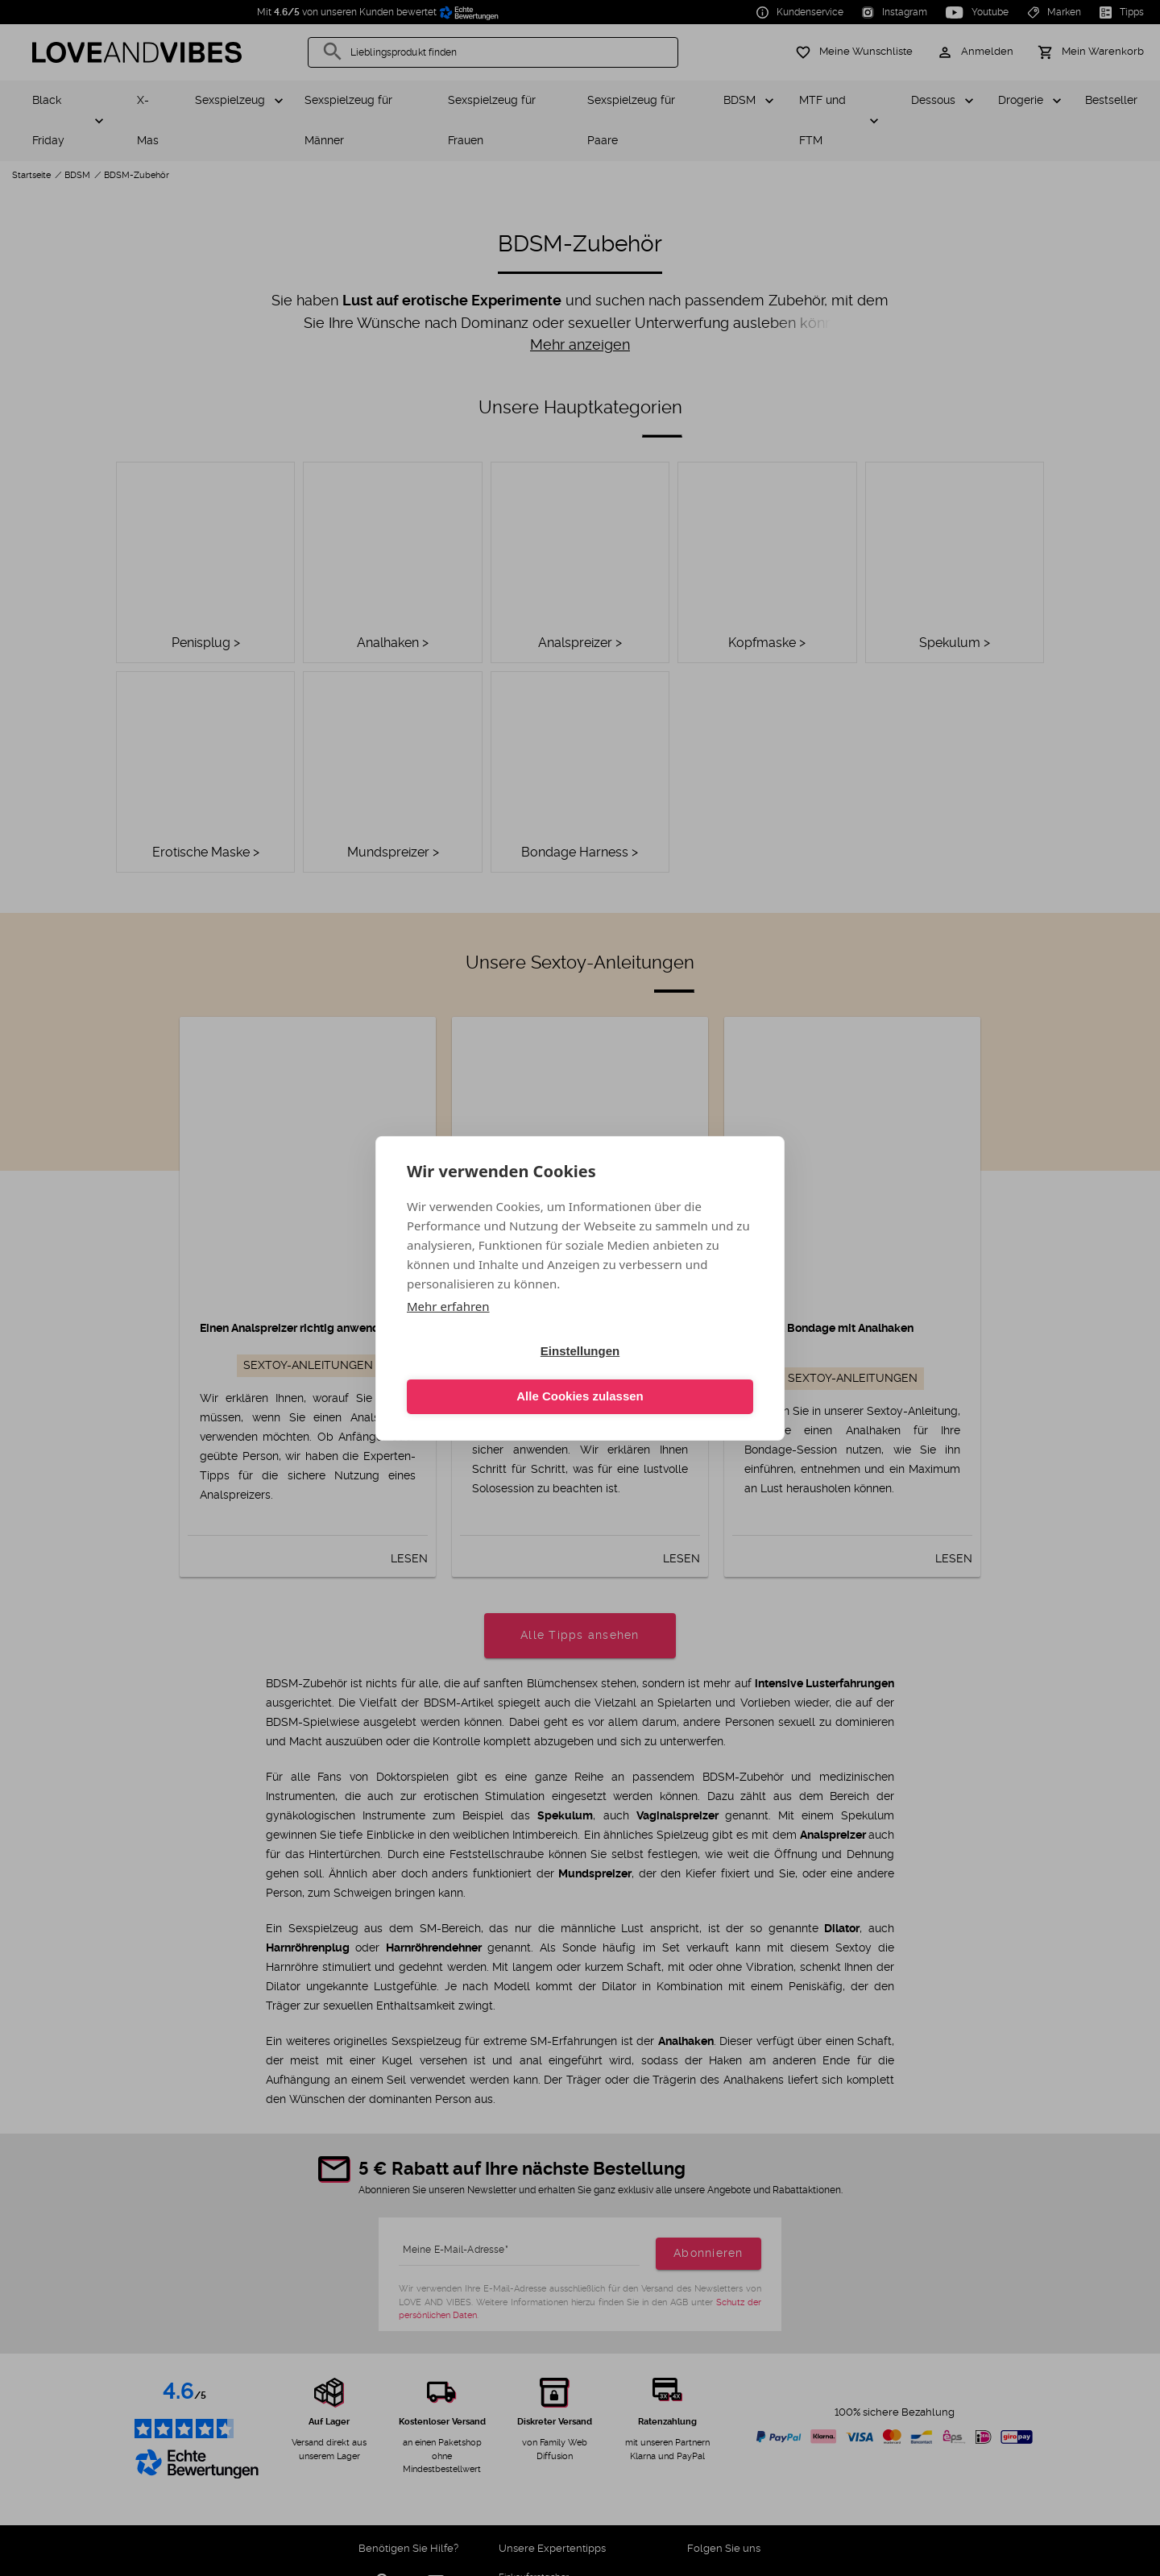 This screenshot has width=1160, height=2576. I want to click on Einstellungen, so click(490, 1374).